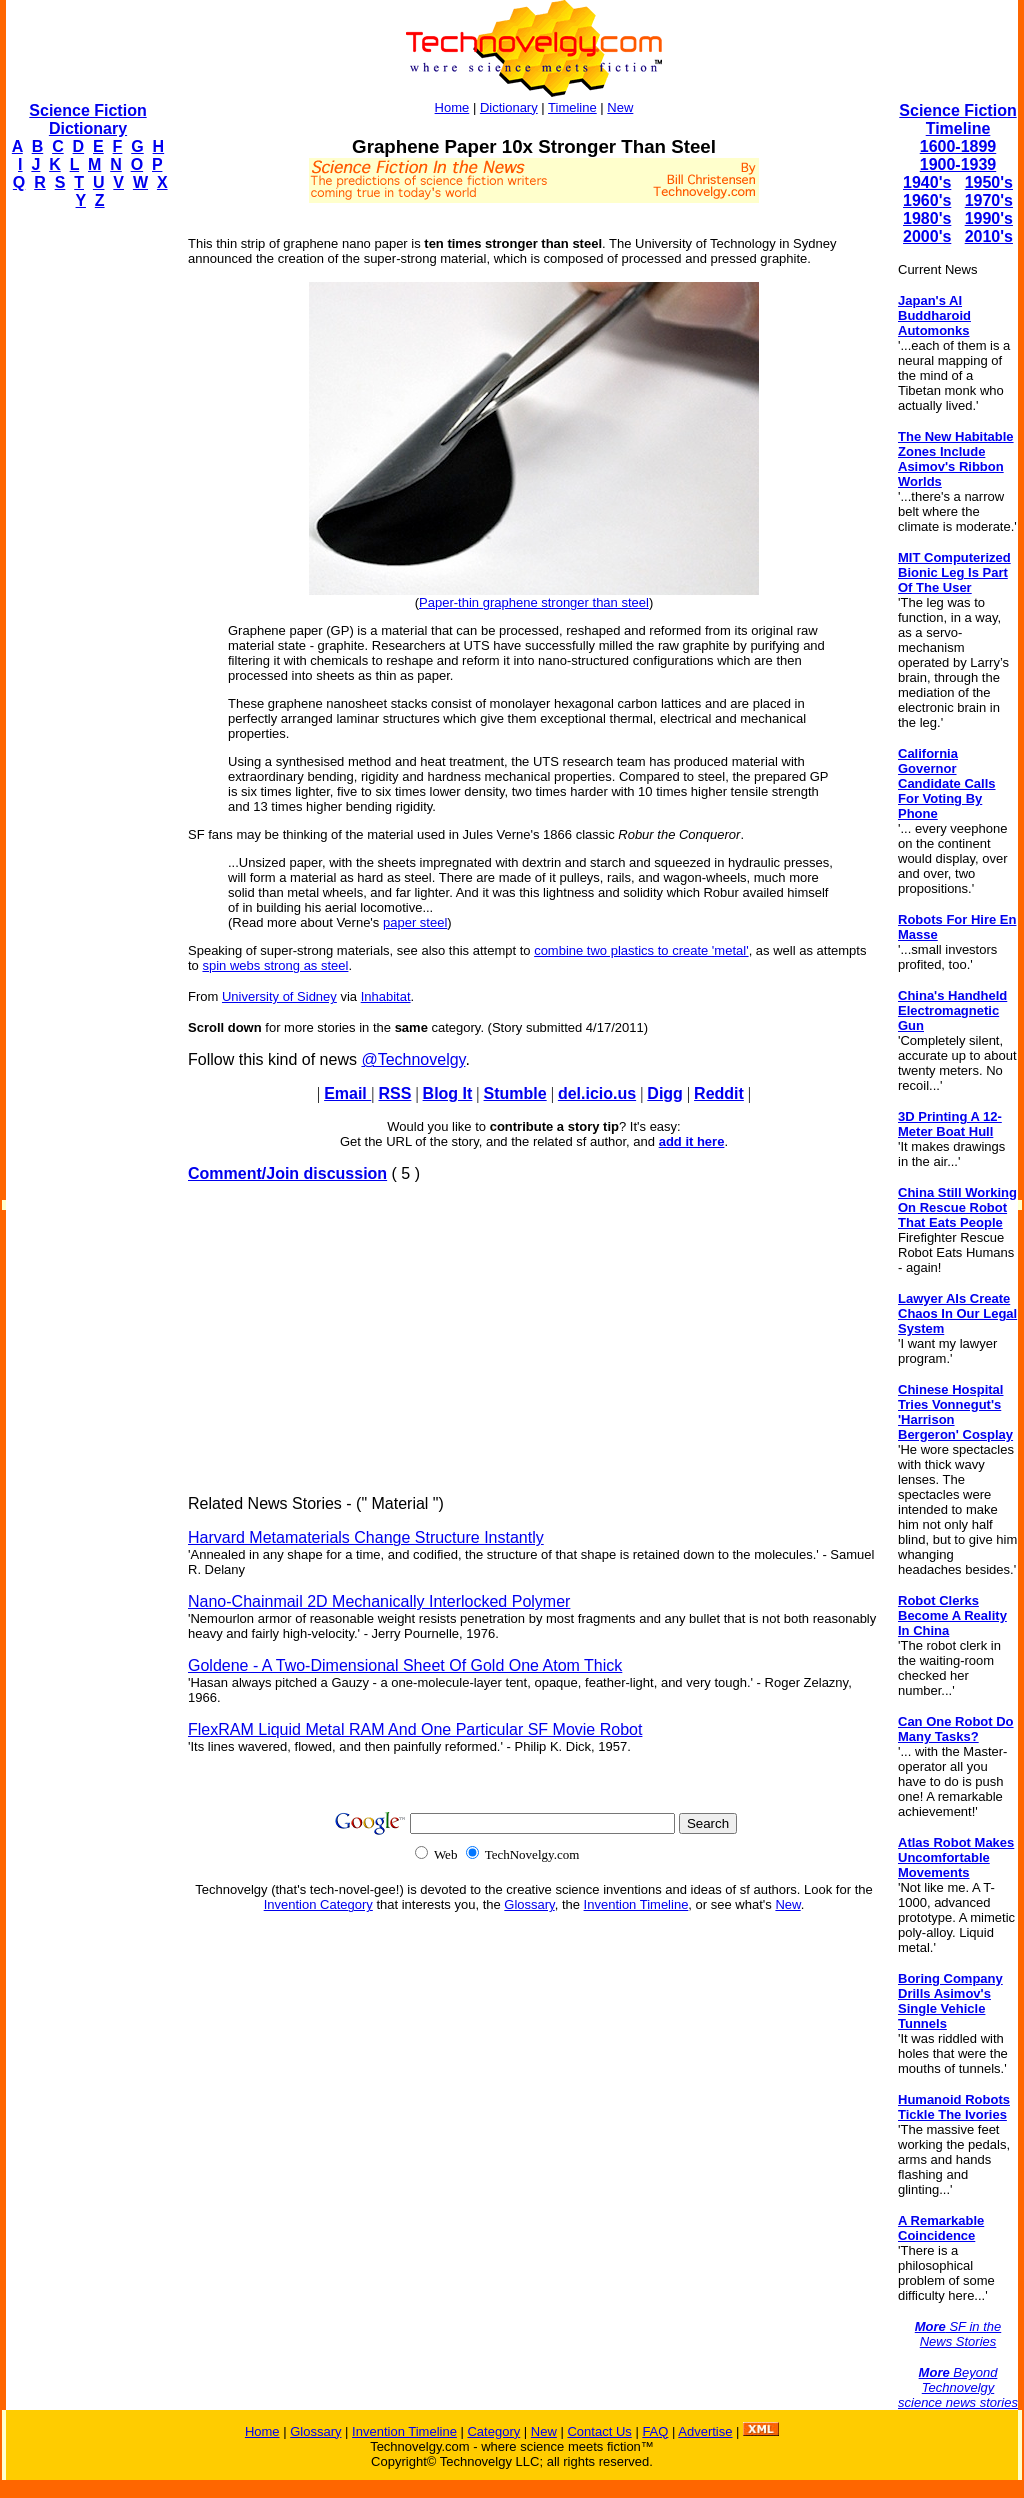  I want to click on Inhabitat, so click(386, 996).